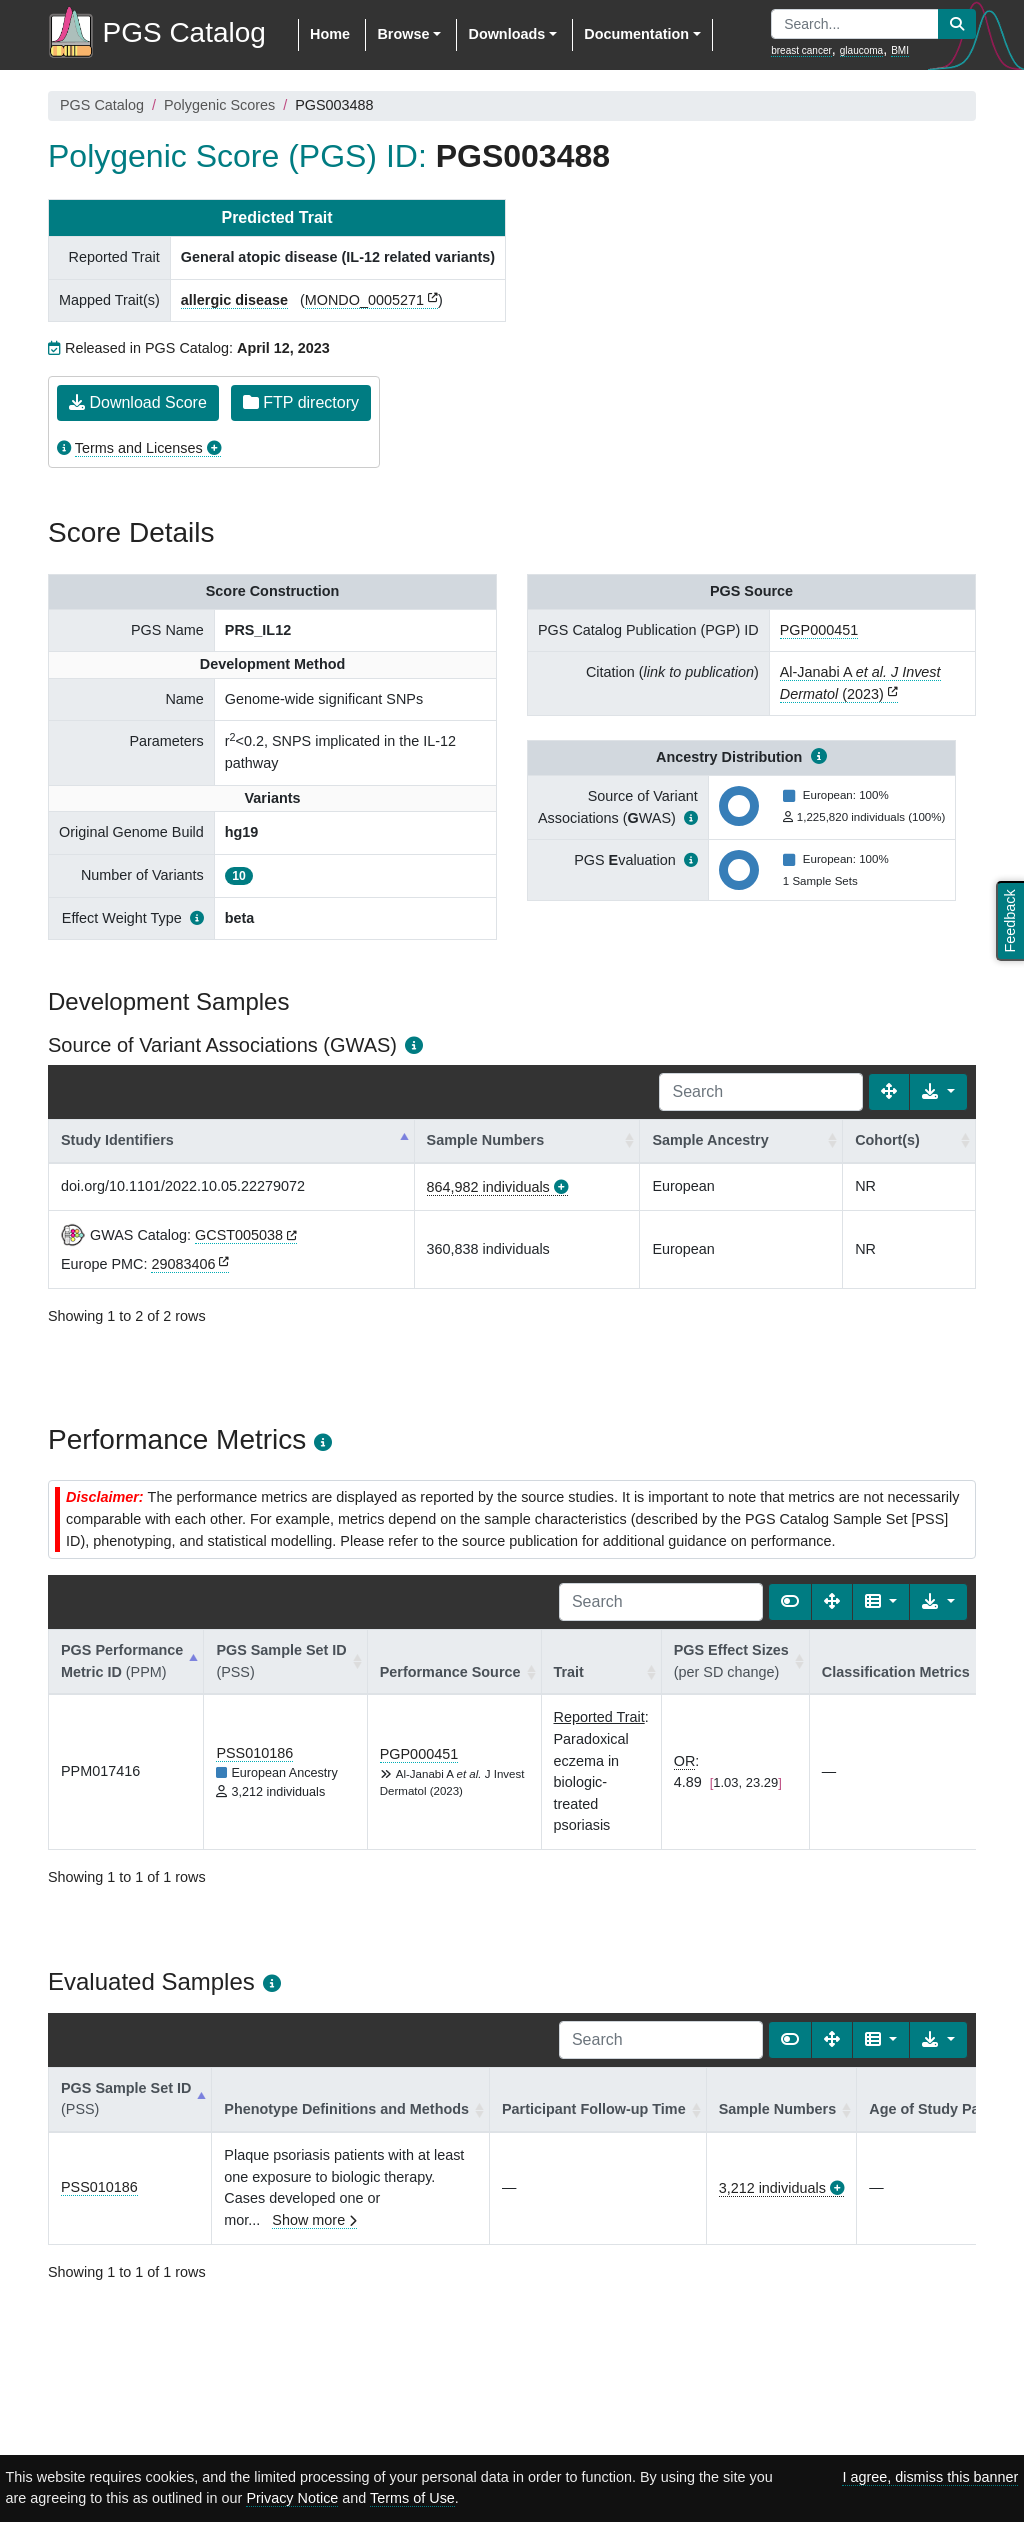 The image size is (1024, 2522). I want to click on Browse, so click(403, 34).